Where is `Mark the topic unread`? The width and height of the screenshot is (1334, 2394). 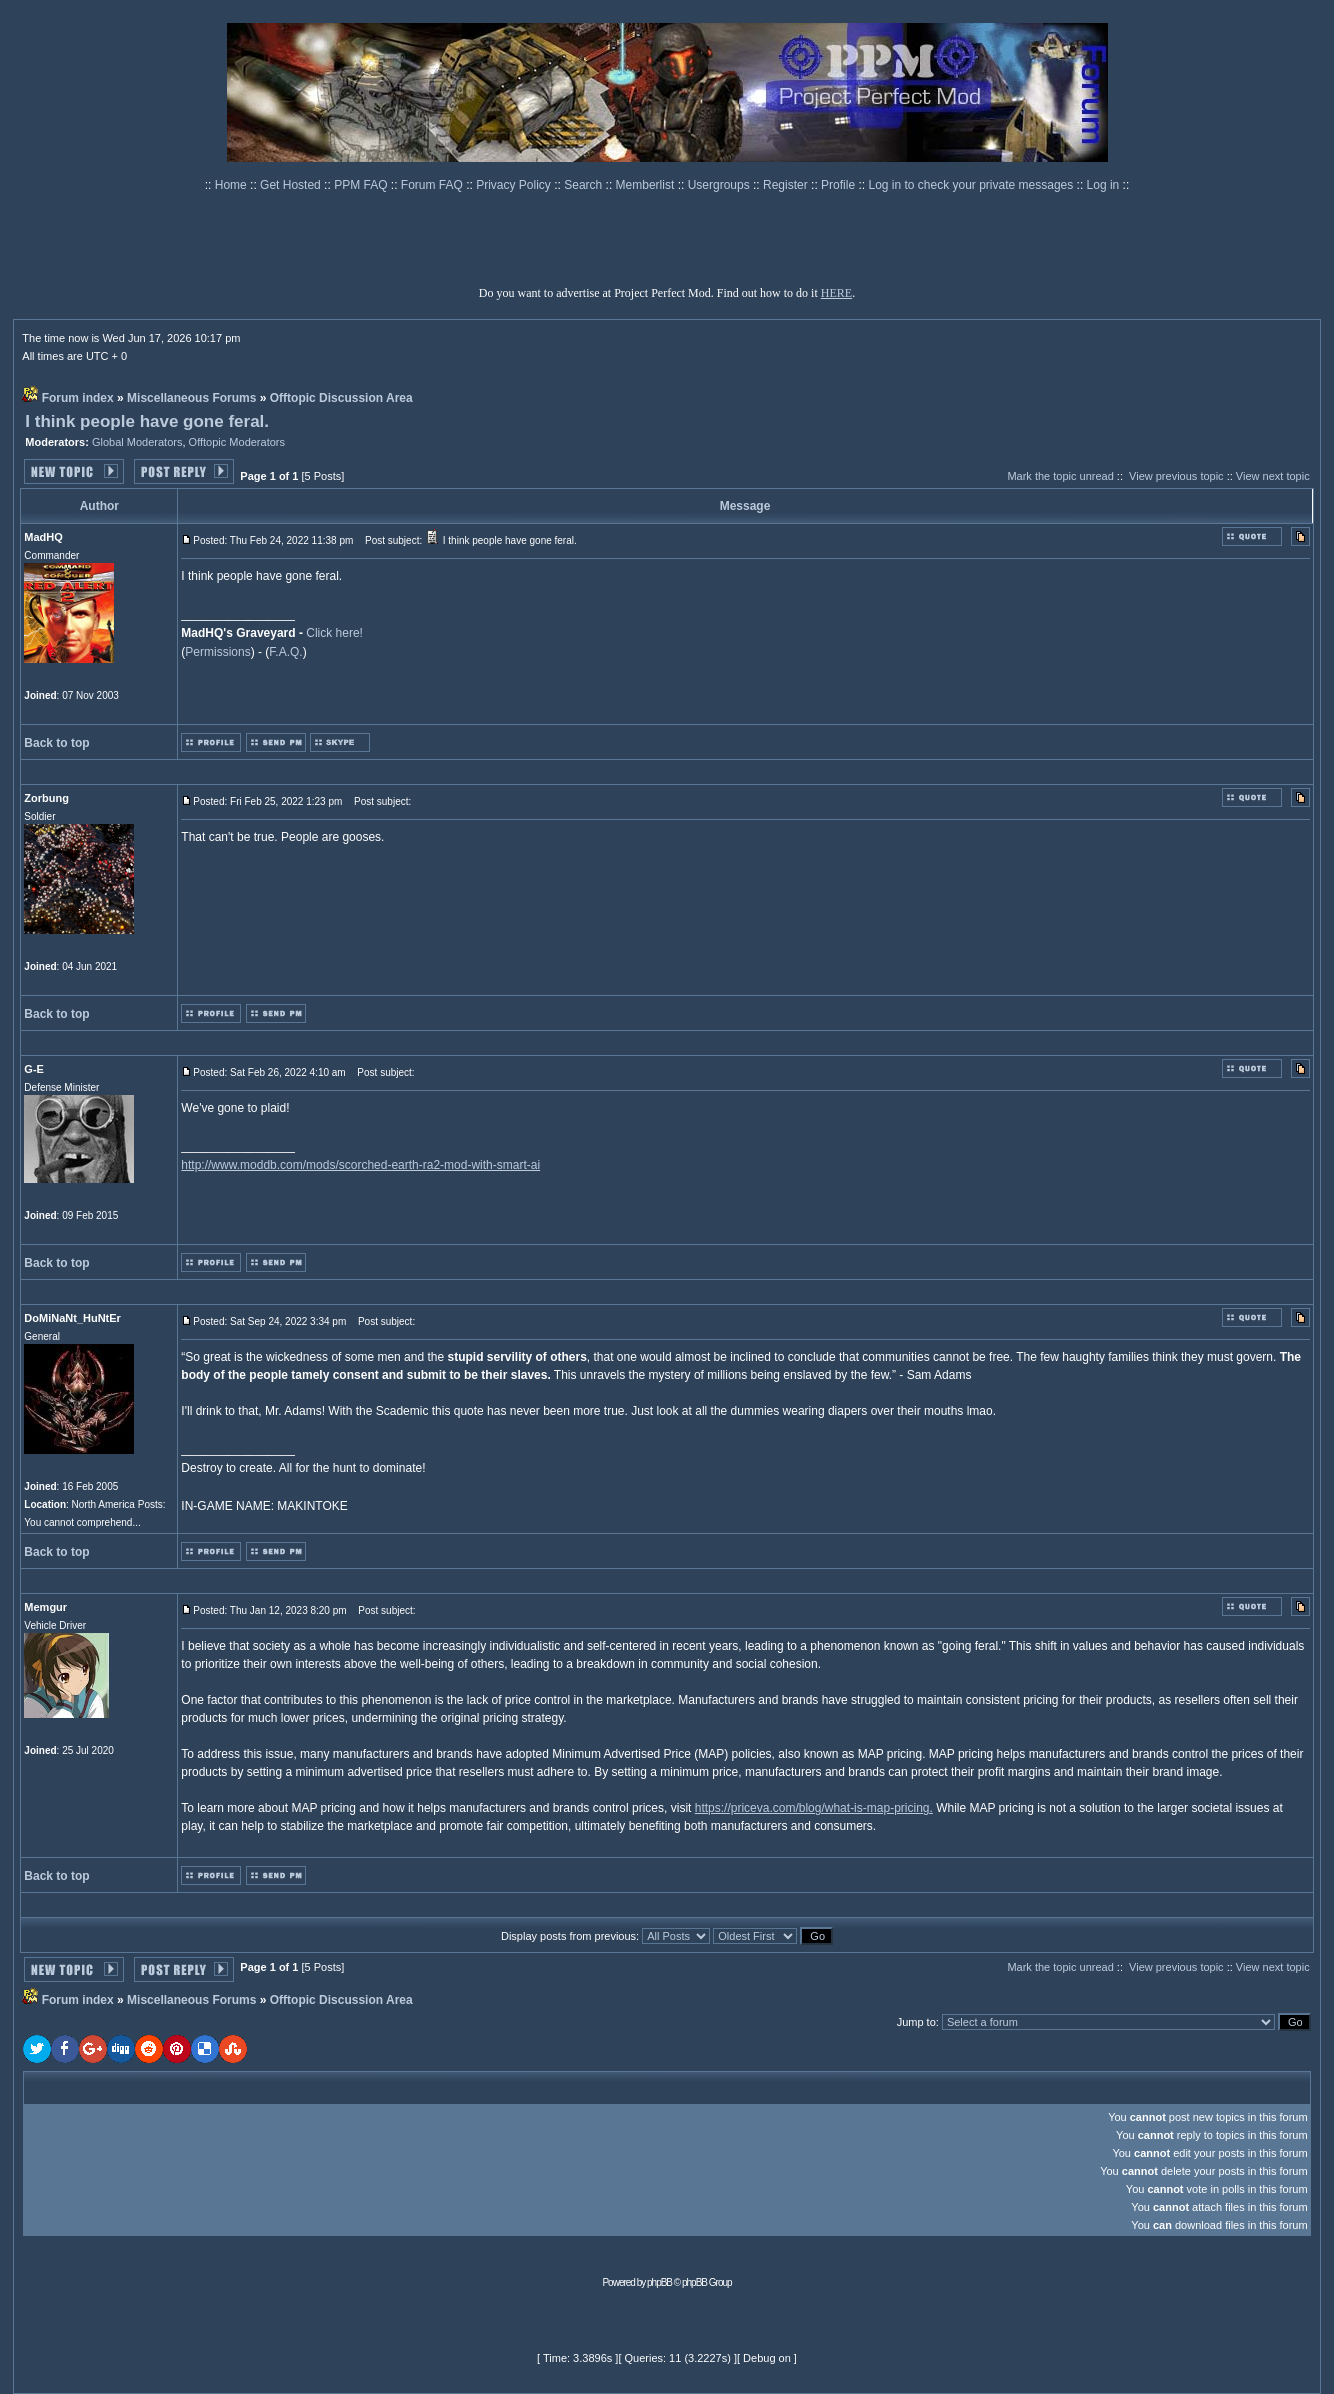 Mark the topic unread is located at coordinates (1060, 476).